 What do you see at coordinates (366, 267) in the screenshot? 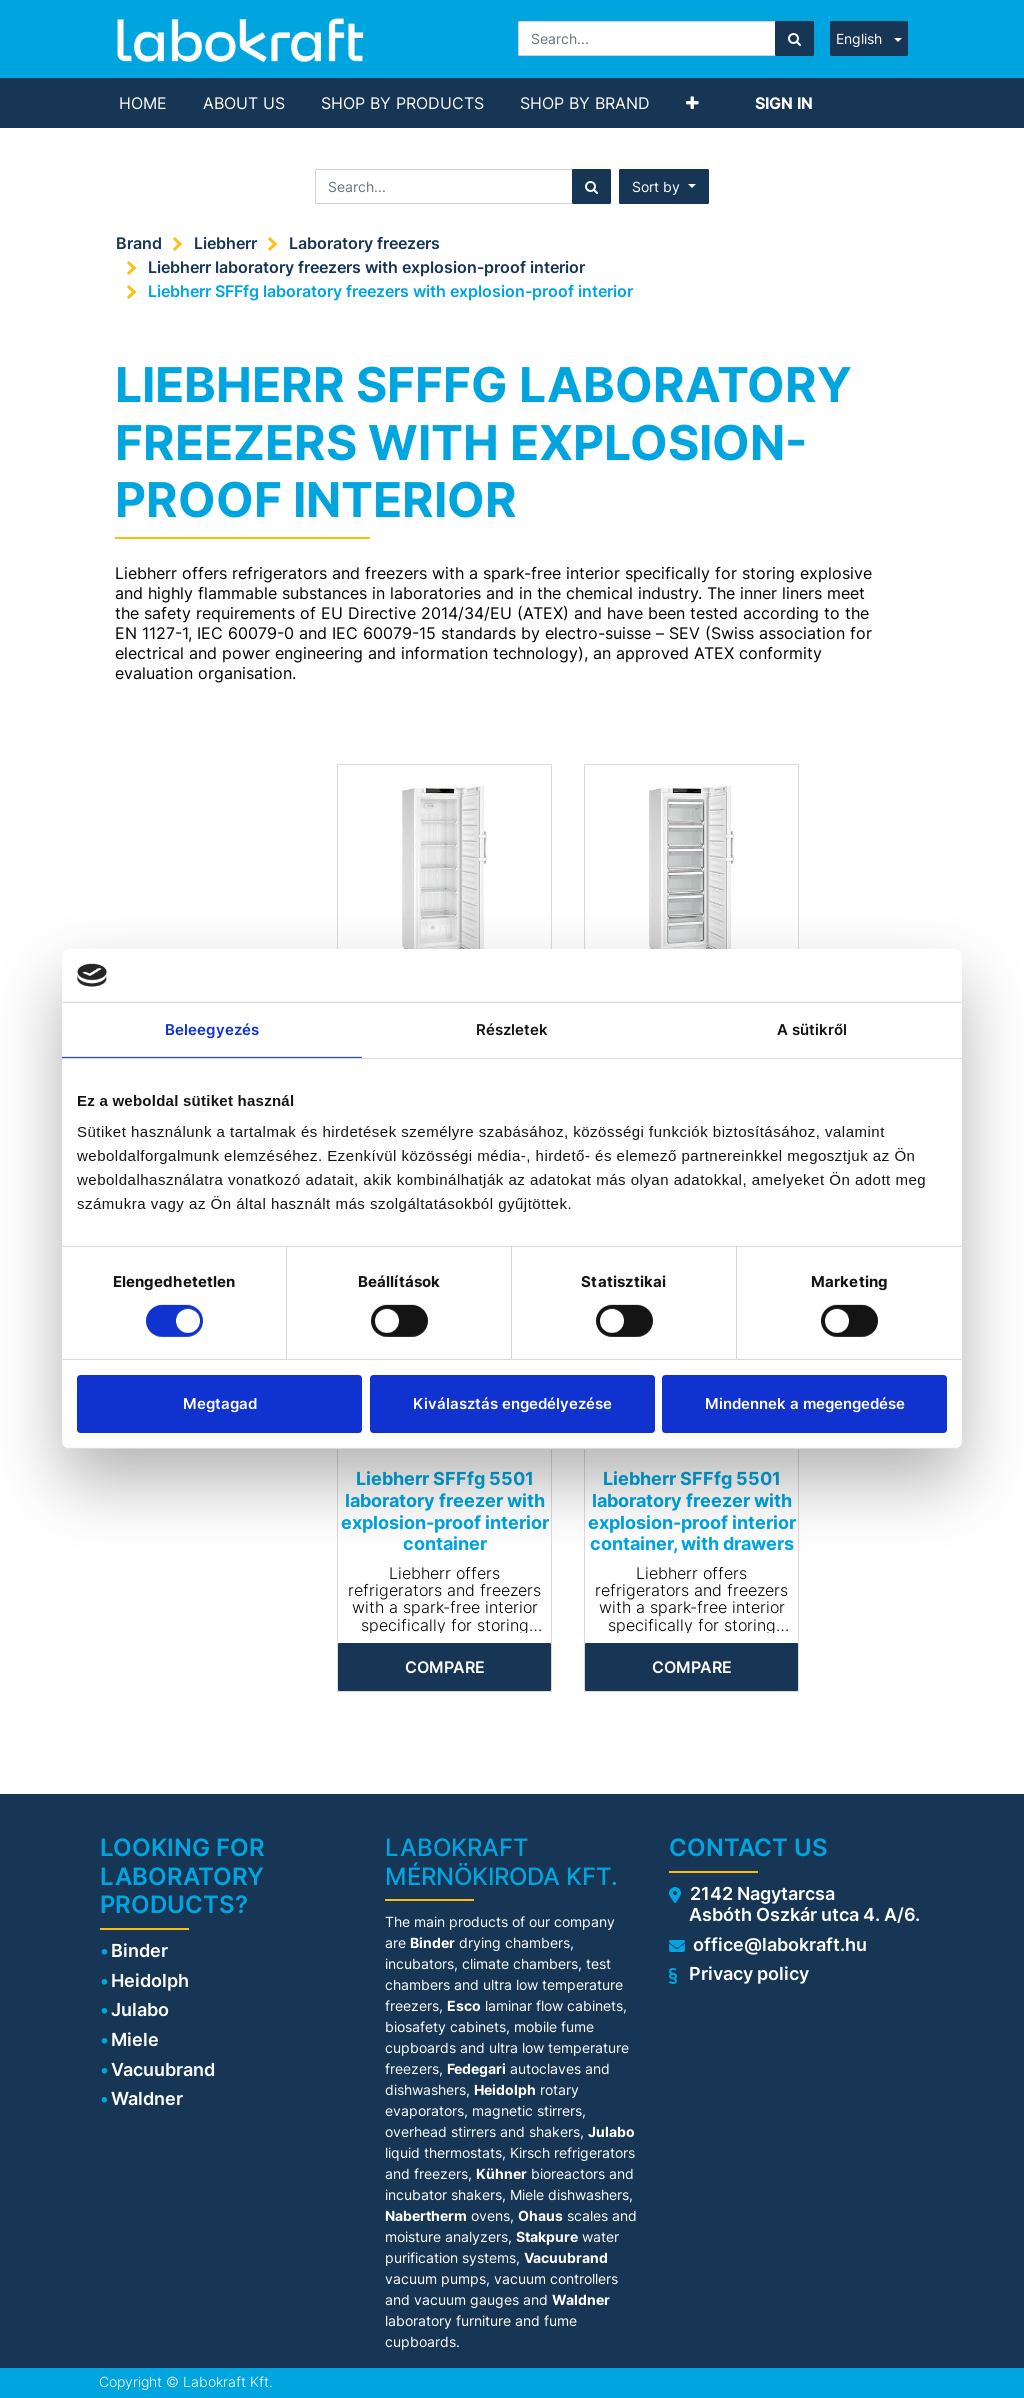
I see `Liebherr laboratory freezers with explosion-proof interior` at bounding box center [366, 267].